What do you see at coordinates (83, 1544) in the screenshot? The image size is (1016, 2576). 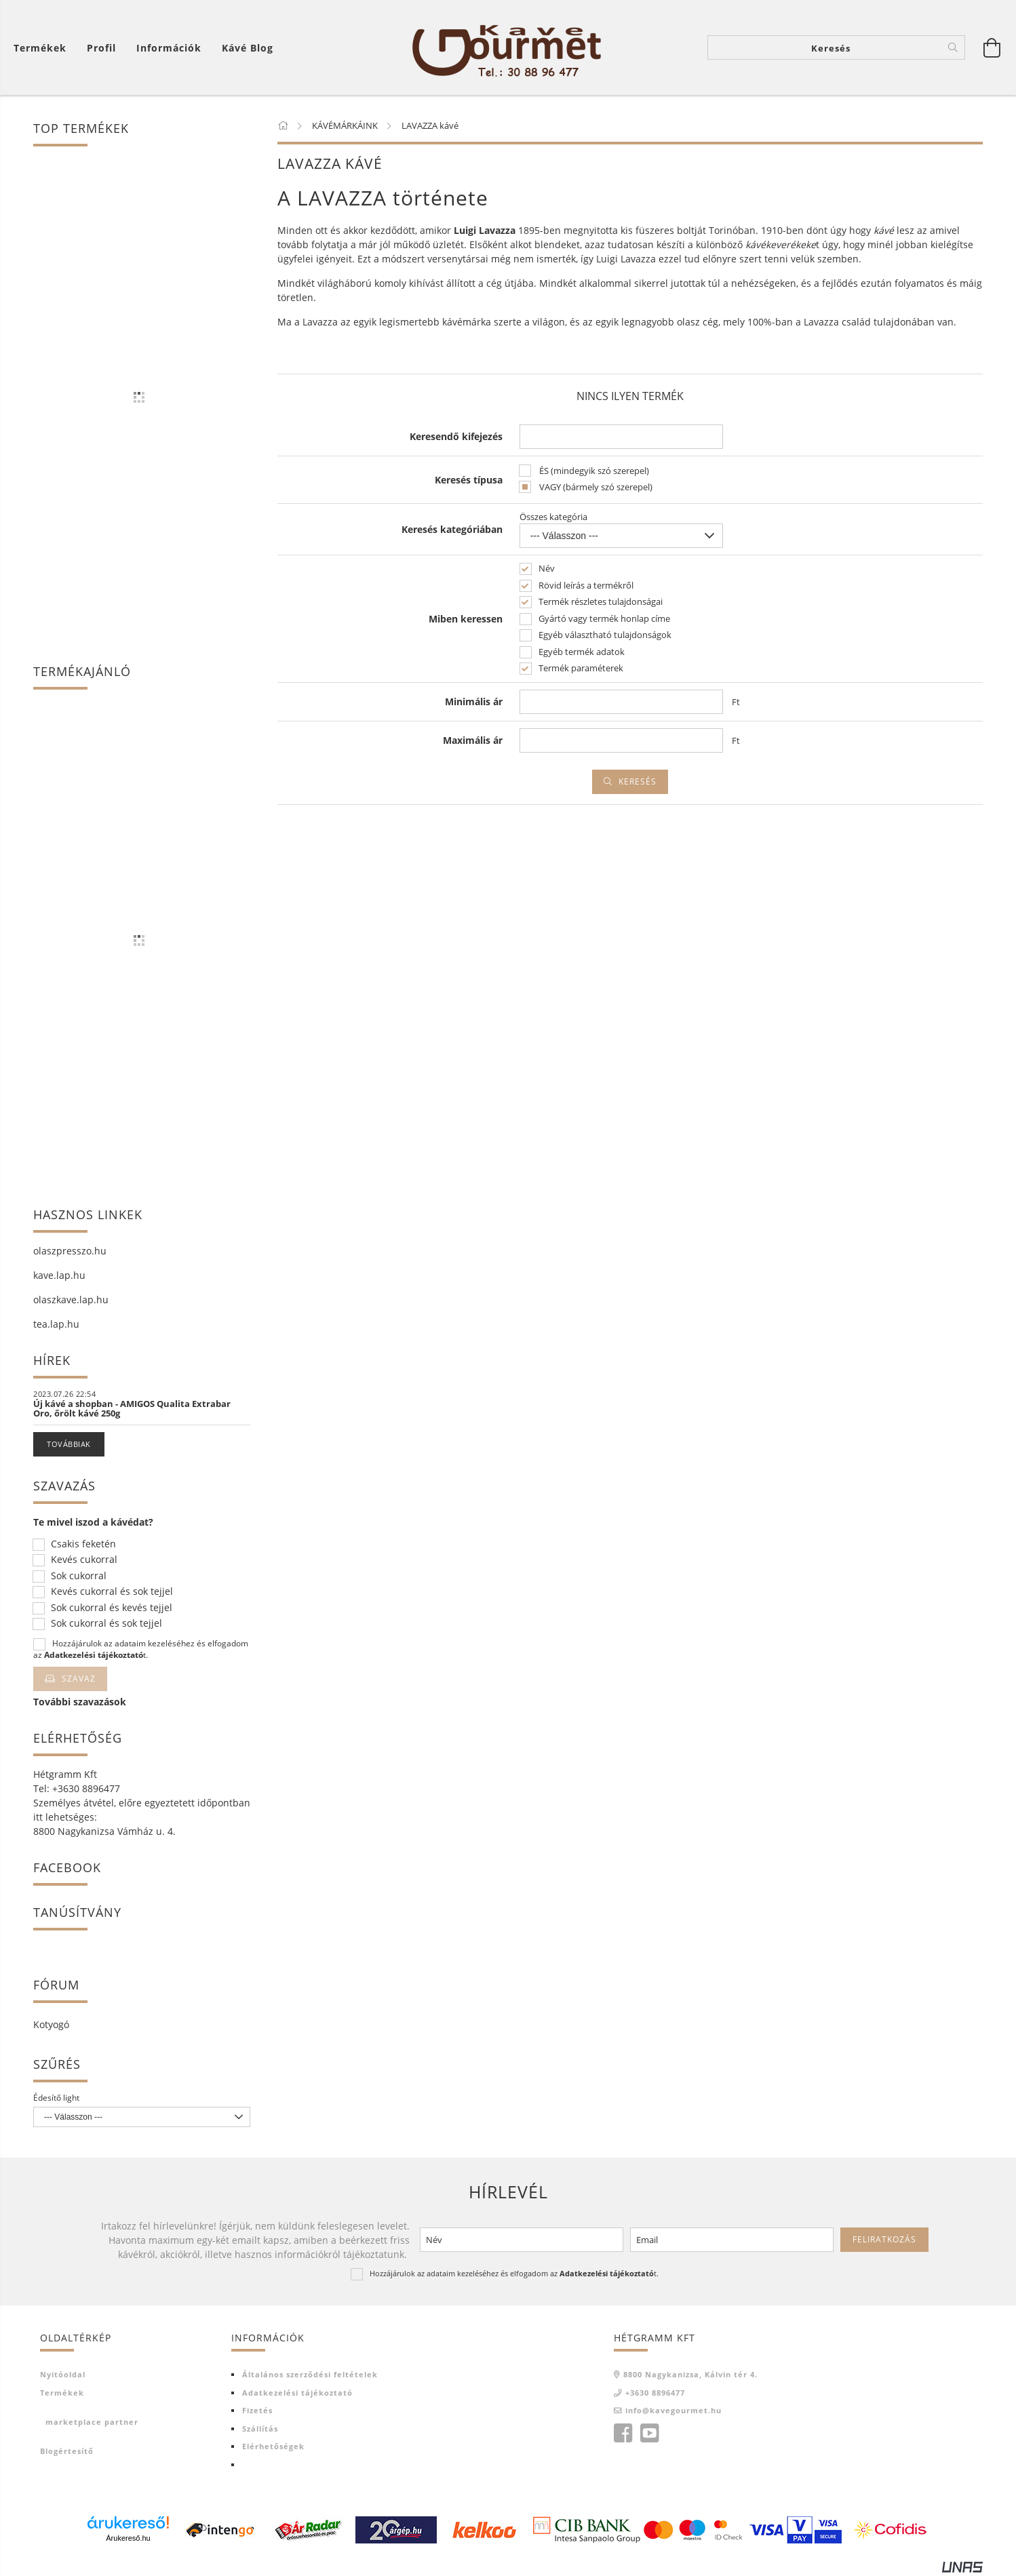 I see `Csakis feketén` at bounding box center [83, 1544].